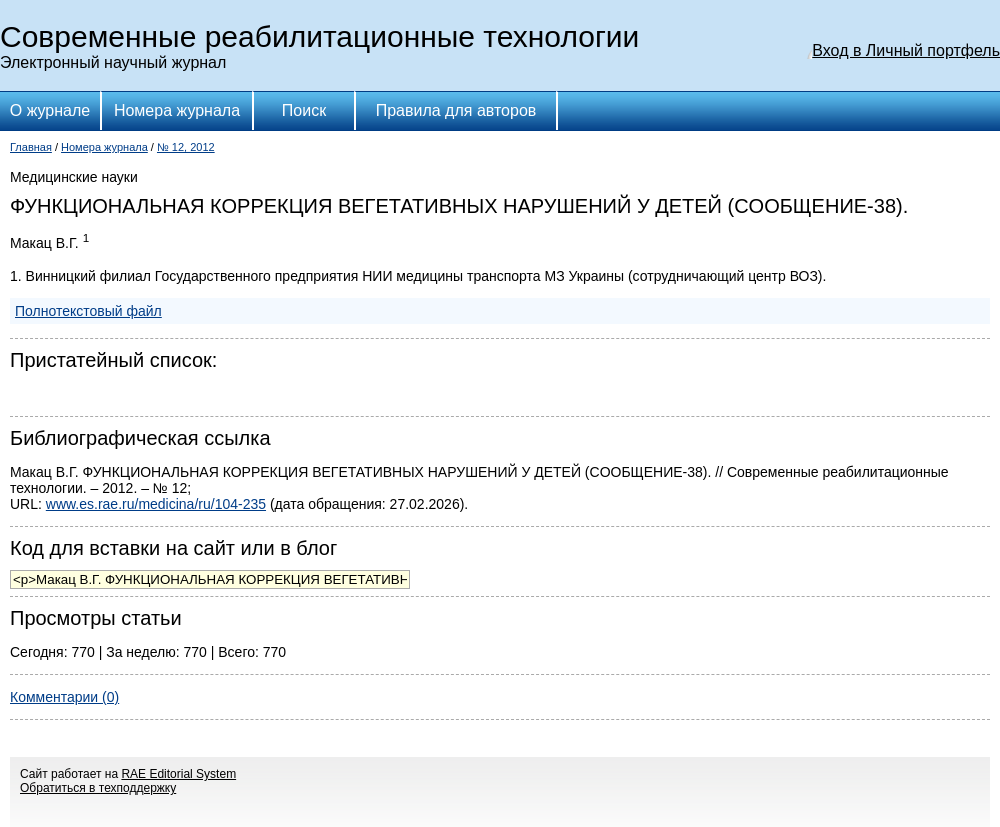 The image size is (1000, 827). What do you see at coordinates (50, 110) in the screenshot?
I see `О журнале` at bounding box center [50, 110].